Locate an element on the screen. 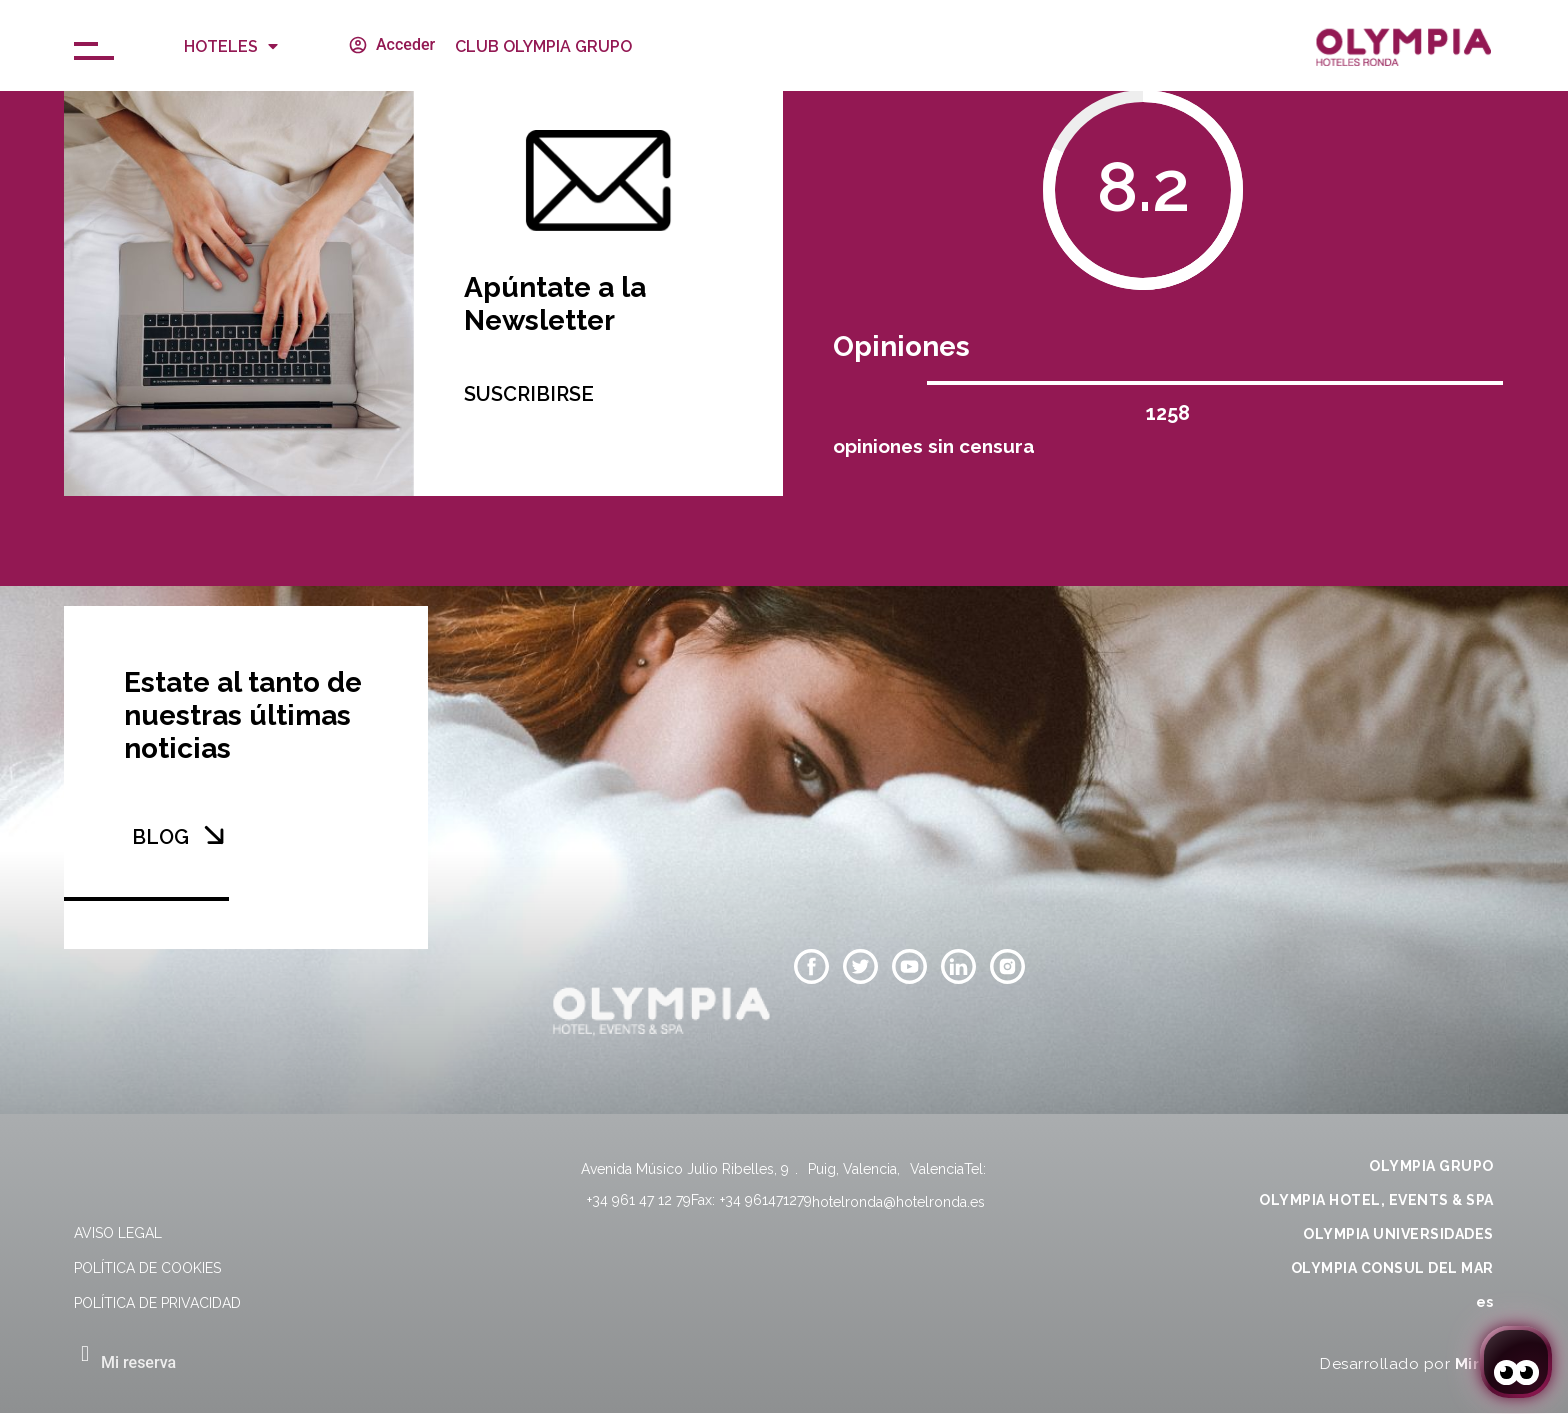 This screenshot has height=1414, width=1568. OLYMPIA CONSUL DEL MAR is located at coordinates (1392, 1268).